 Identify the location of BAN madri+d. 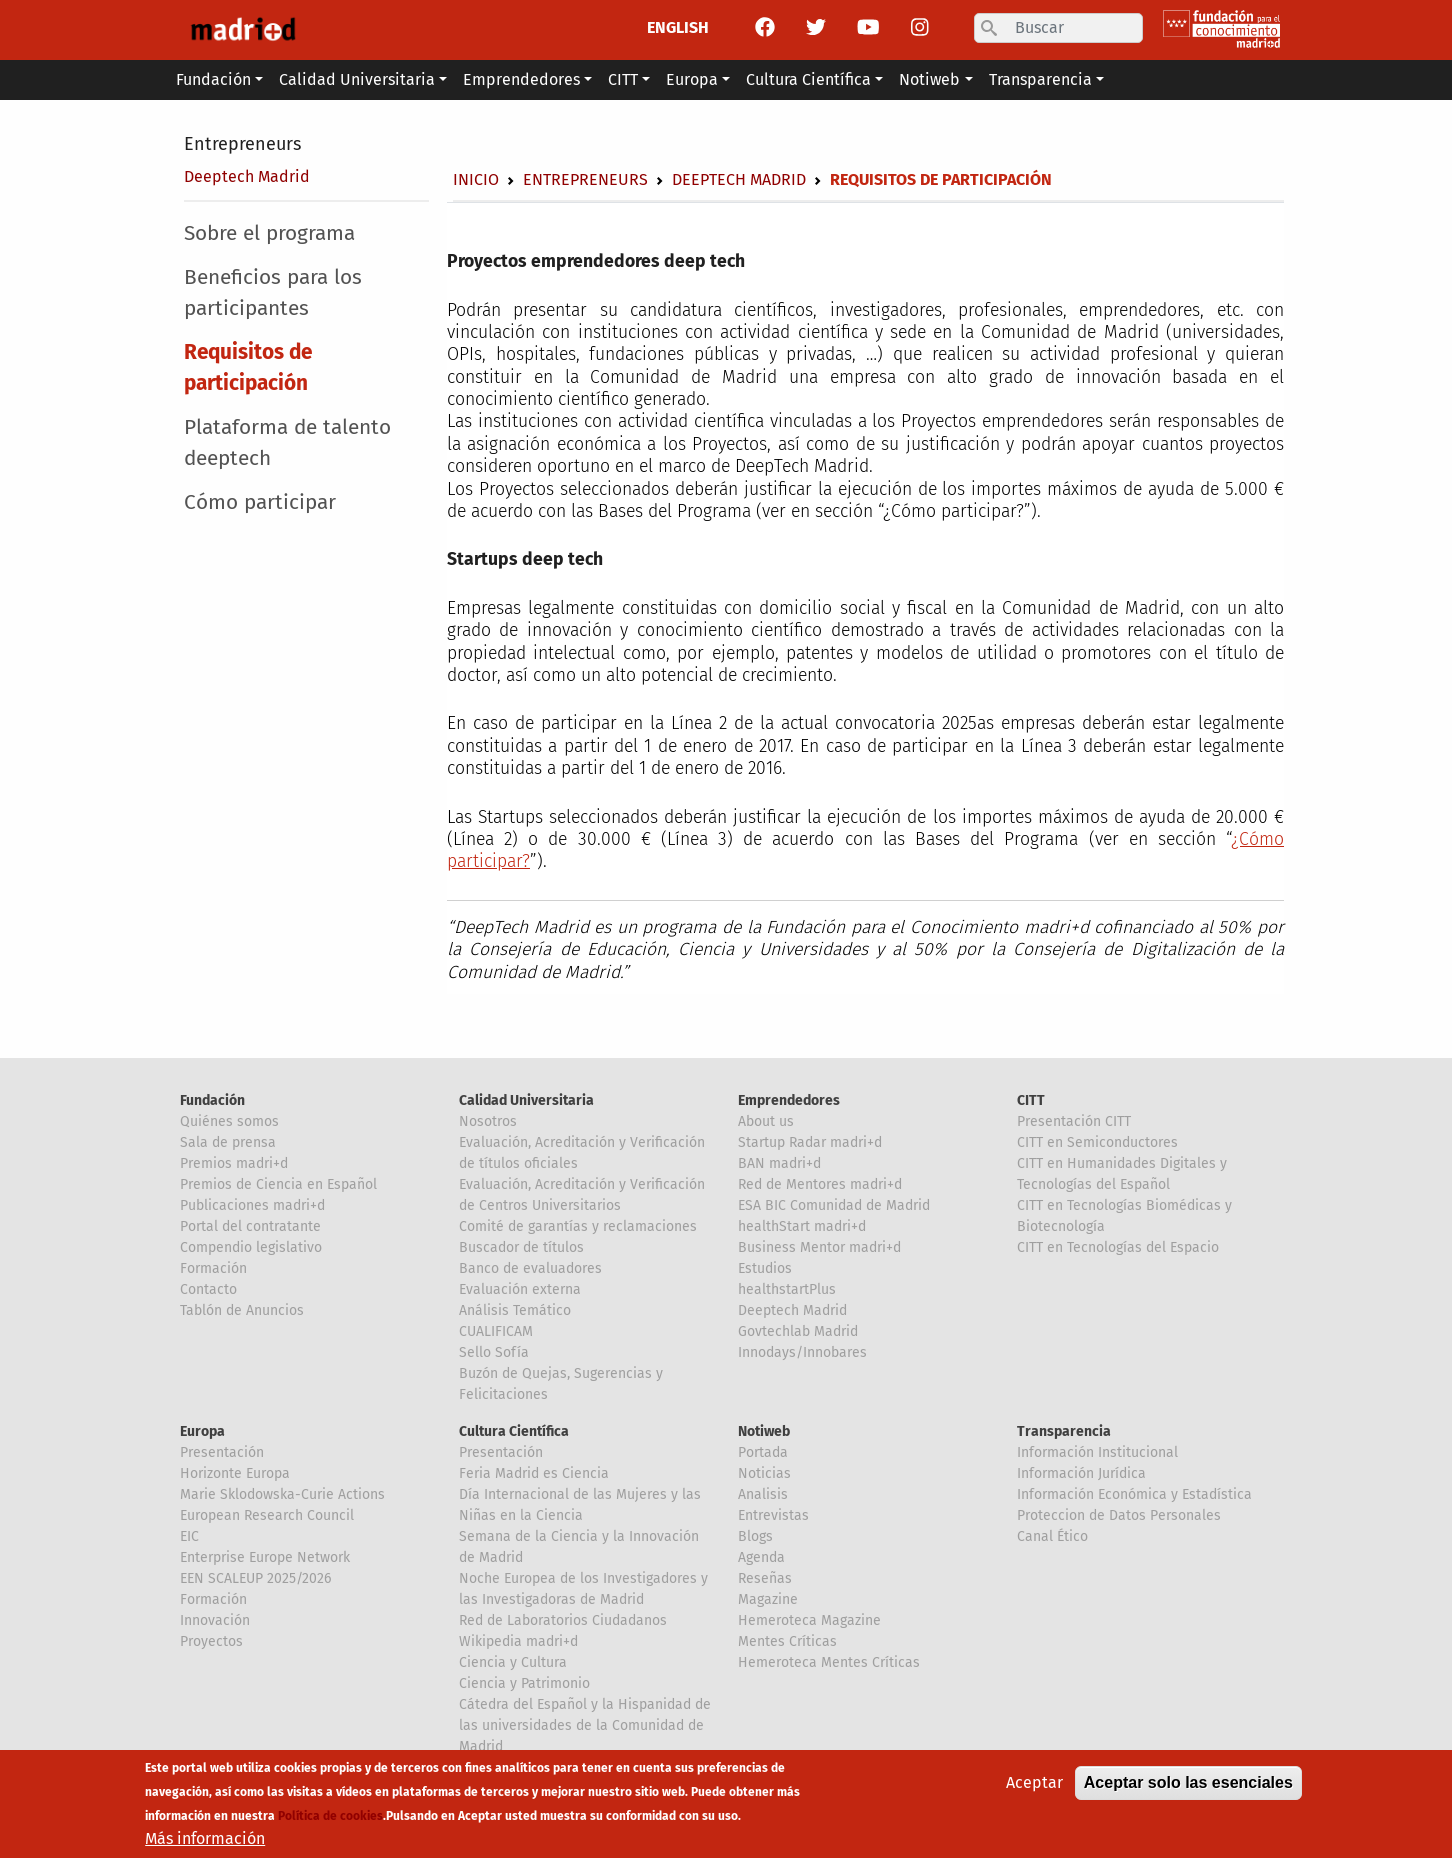
(779, 1163).